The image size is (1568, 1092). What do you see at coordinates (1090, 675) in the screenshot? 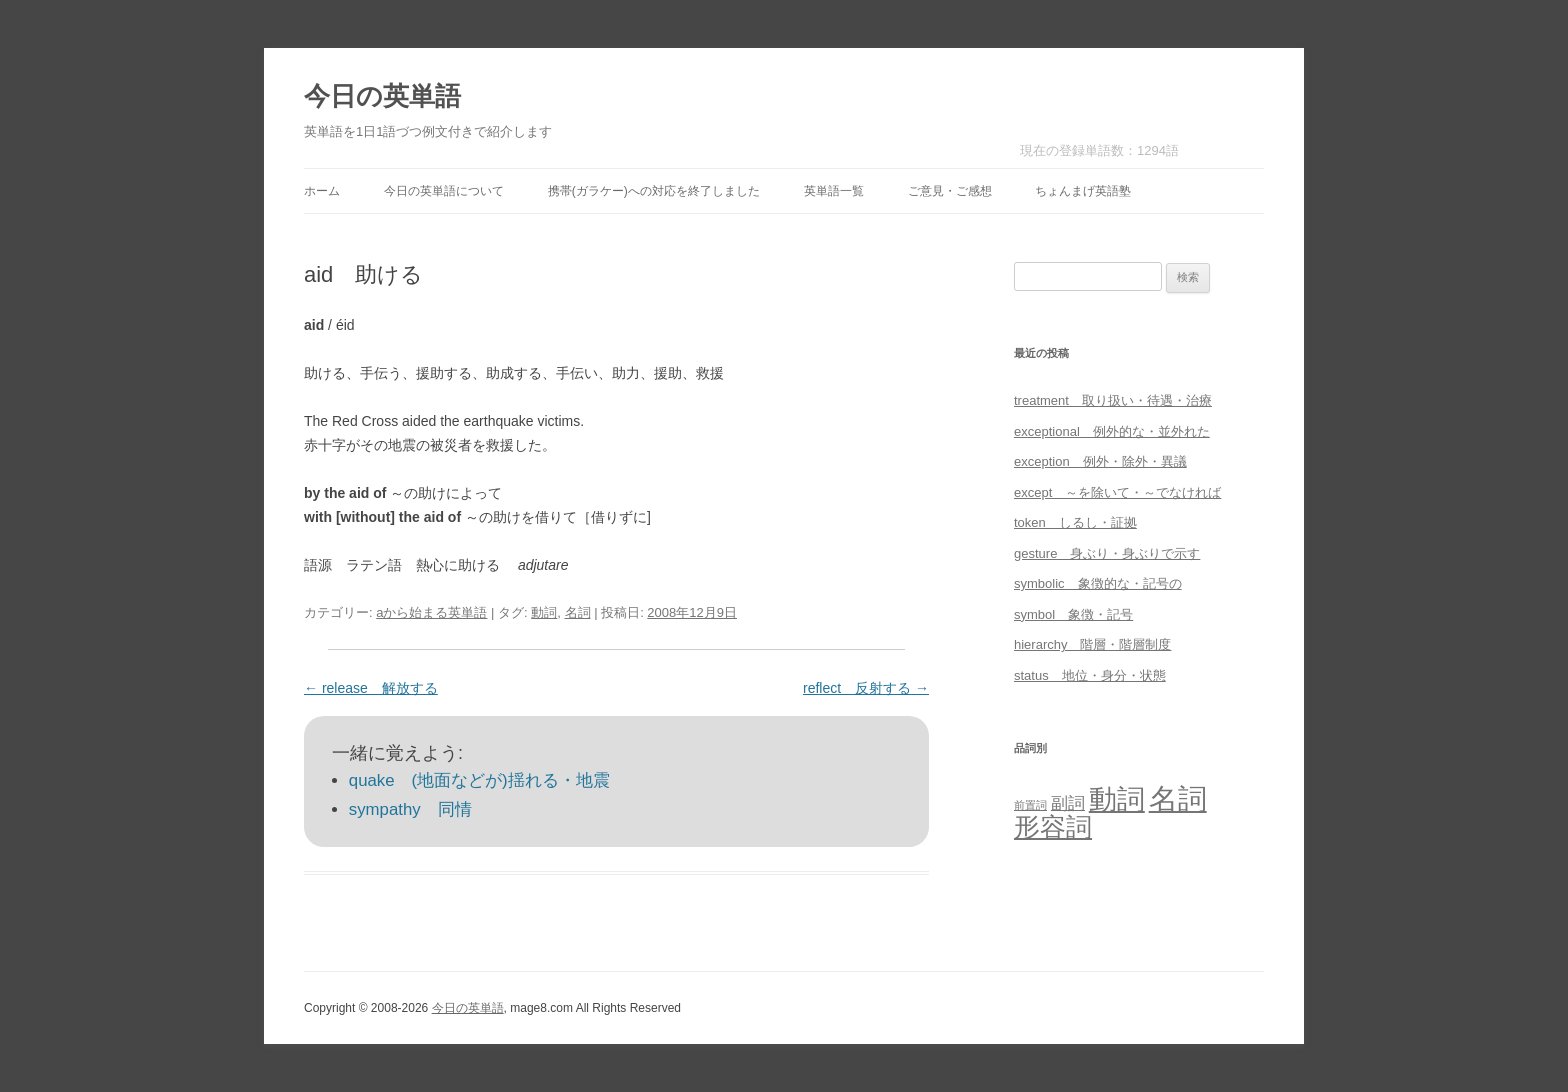
I see `status 地位・身分・状態` at bounding box center [1090, 675].